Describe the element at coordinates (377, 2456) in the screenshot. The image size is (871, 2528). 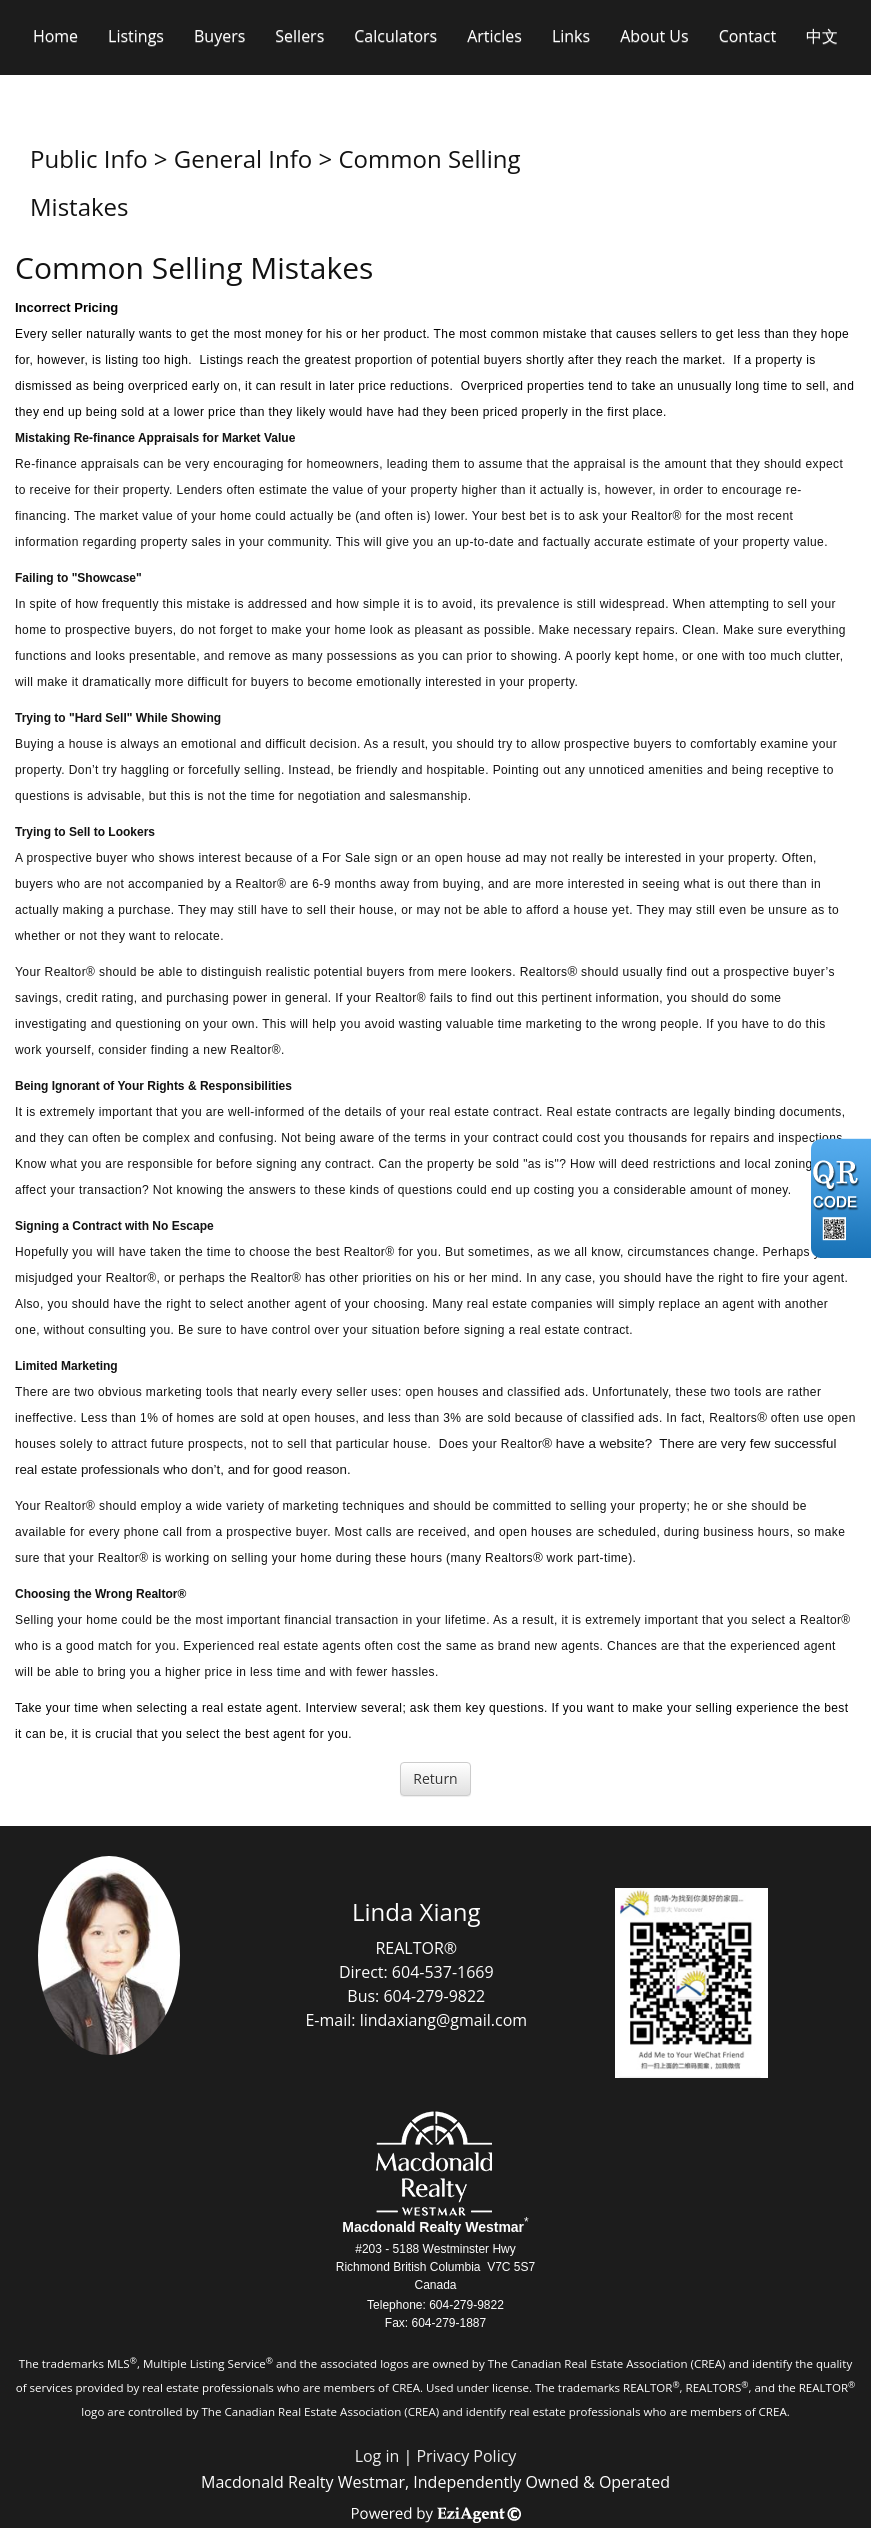
I see `Log in` at that location.